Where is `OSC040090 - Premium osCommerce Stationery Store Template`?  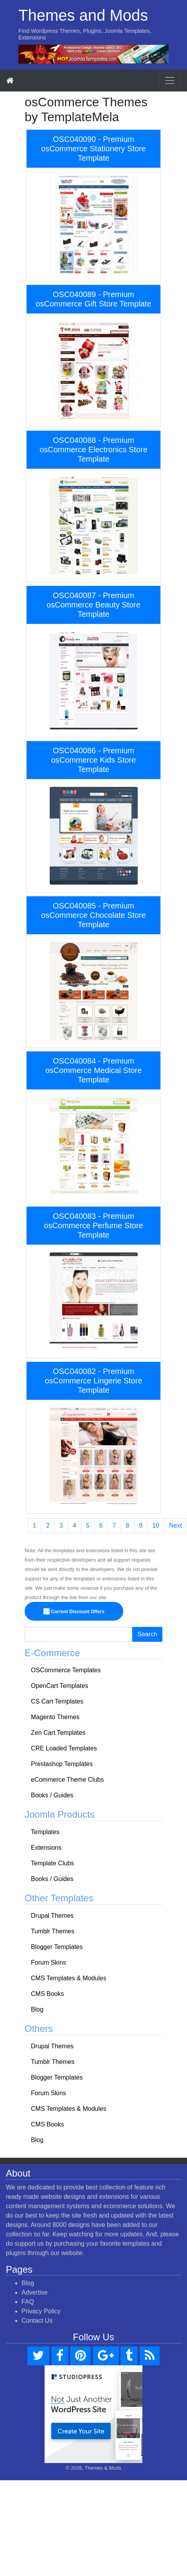 OSC040090 - Premium osCommerce Stationery Store Template is located at coordinates (93, 148).